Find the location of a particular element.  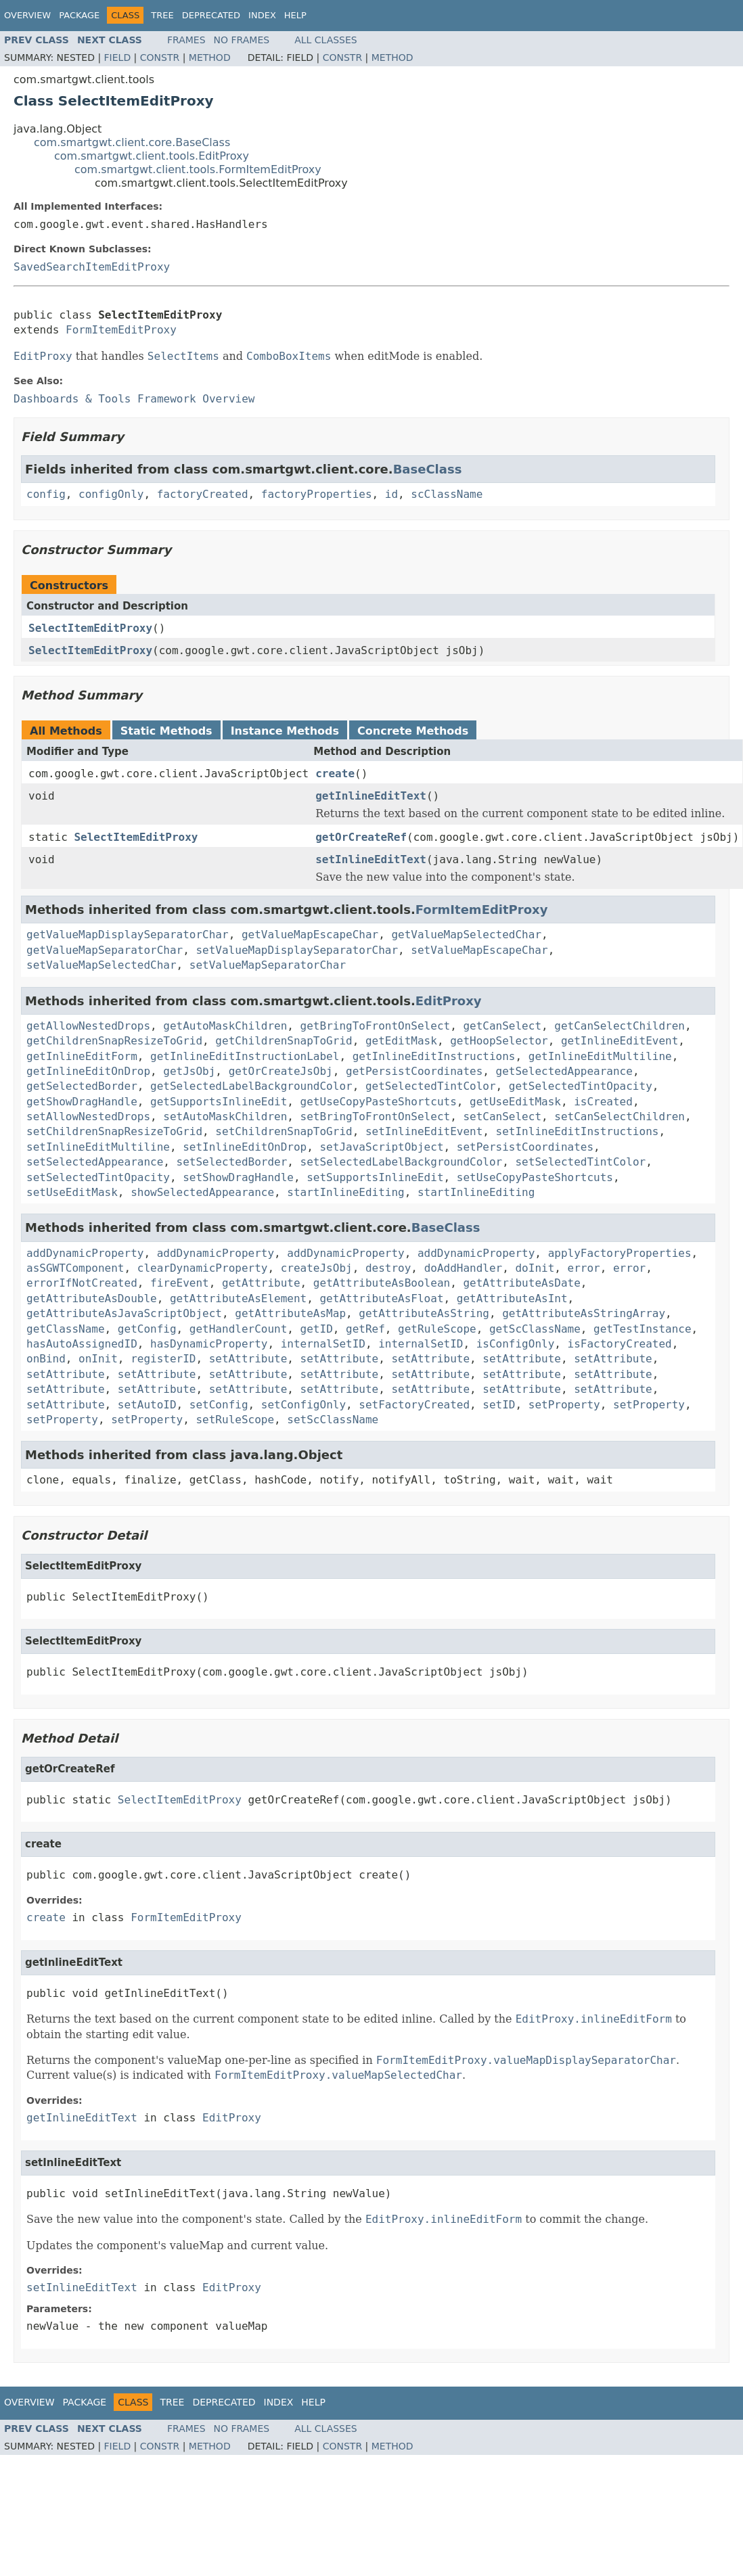

getClassName is located at coordinates (65, 1328).